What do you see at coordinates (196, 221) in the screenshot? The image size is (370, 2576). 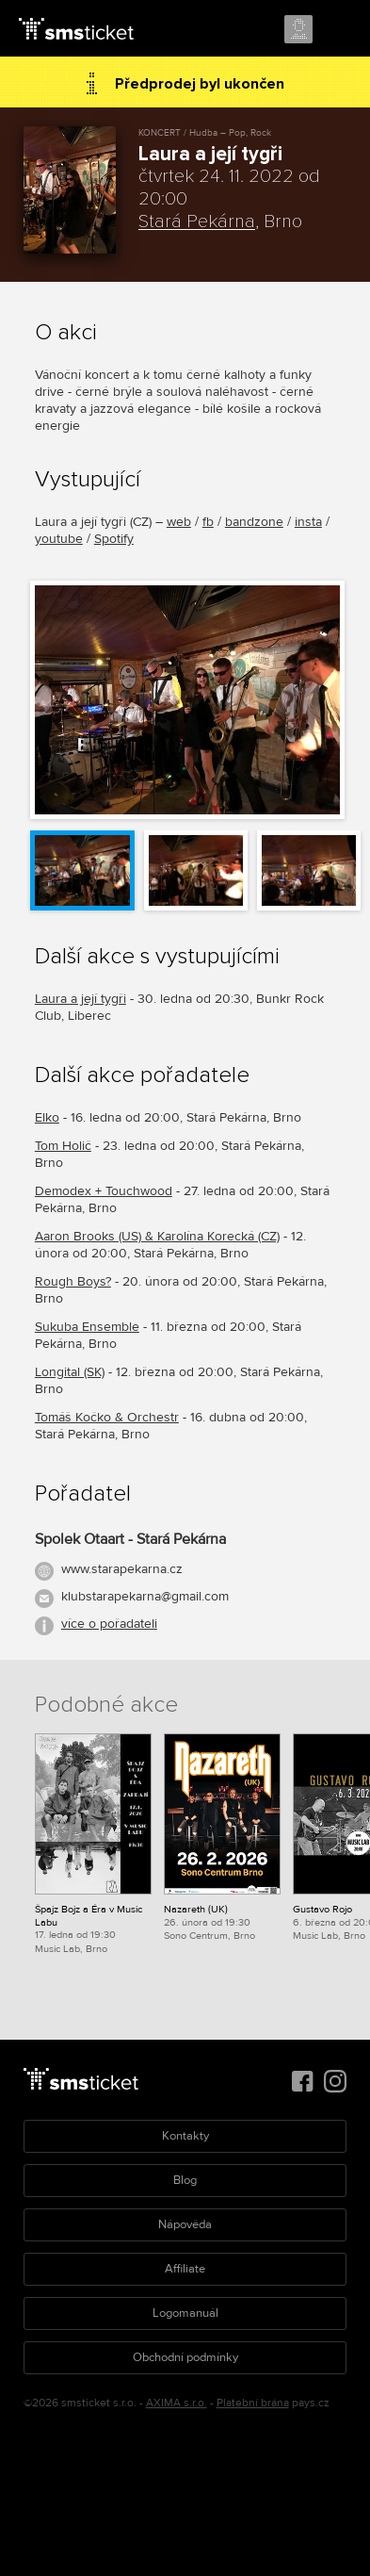 I see `Stará Pekárna` at bounding box center [196, 221].